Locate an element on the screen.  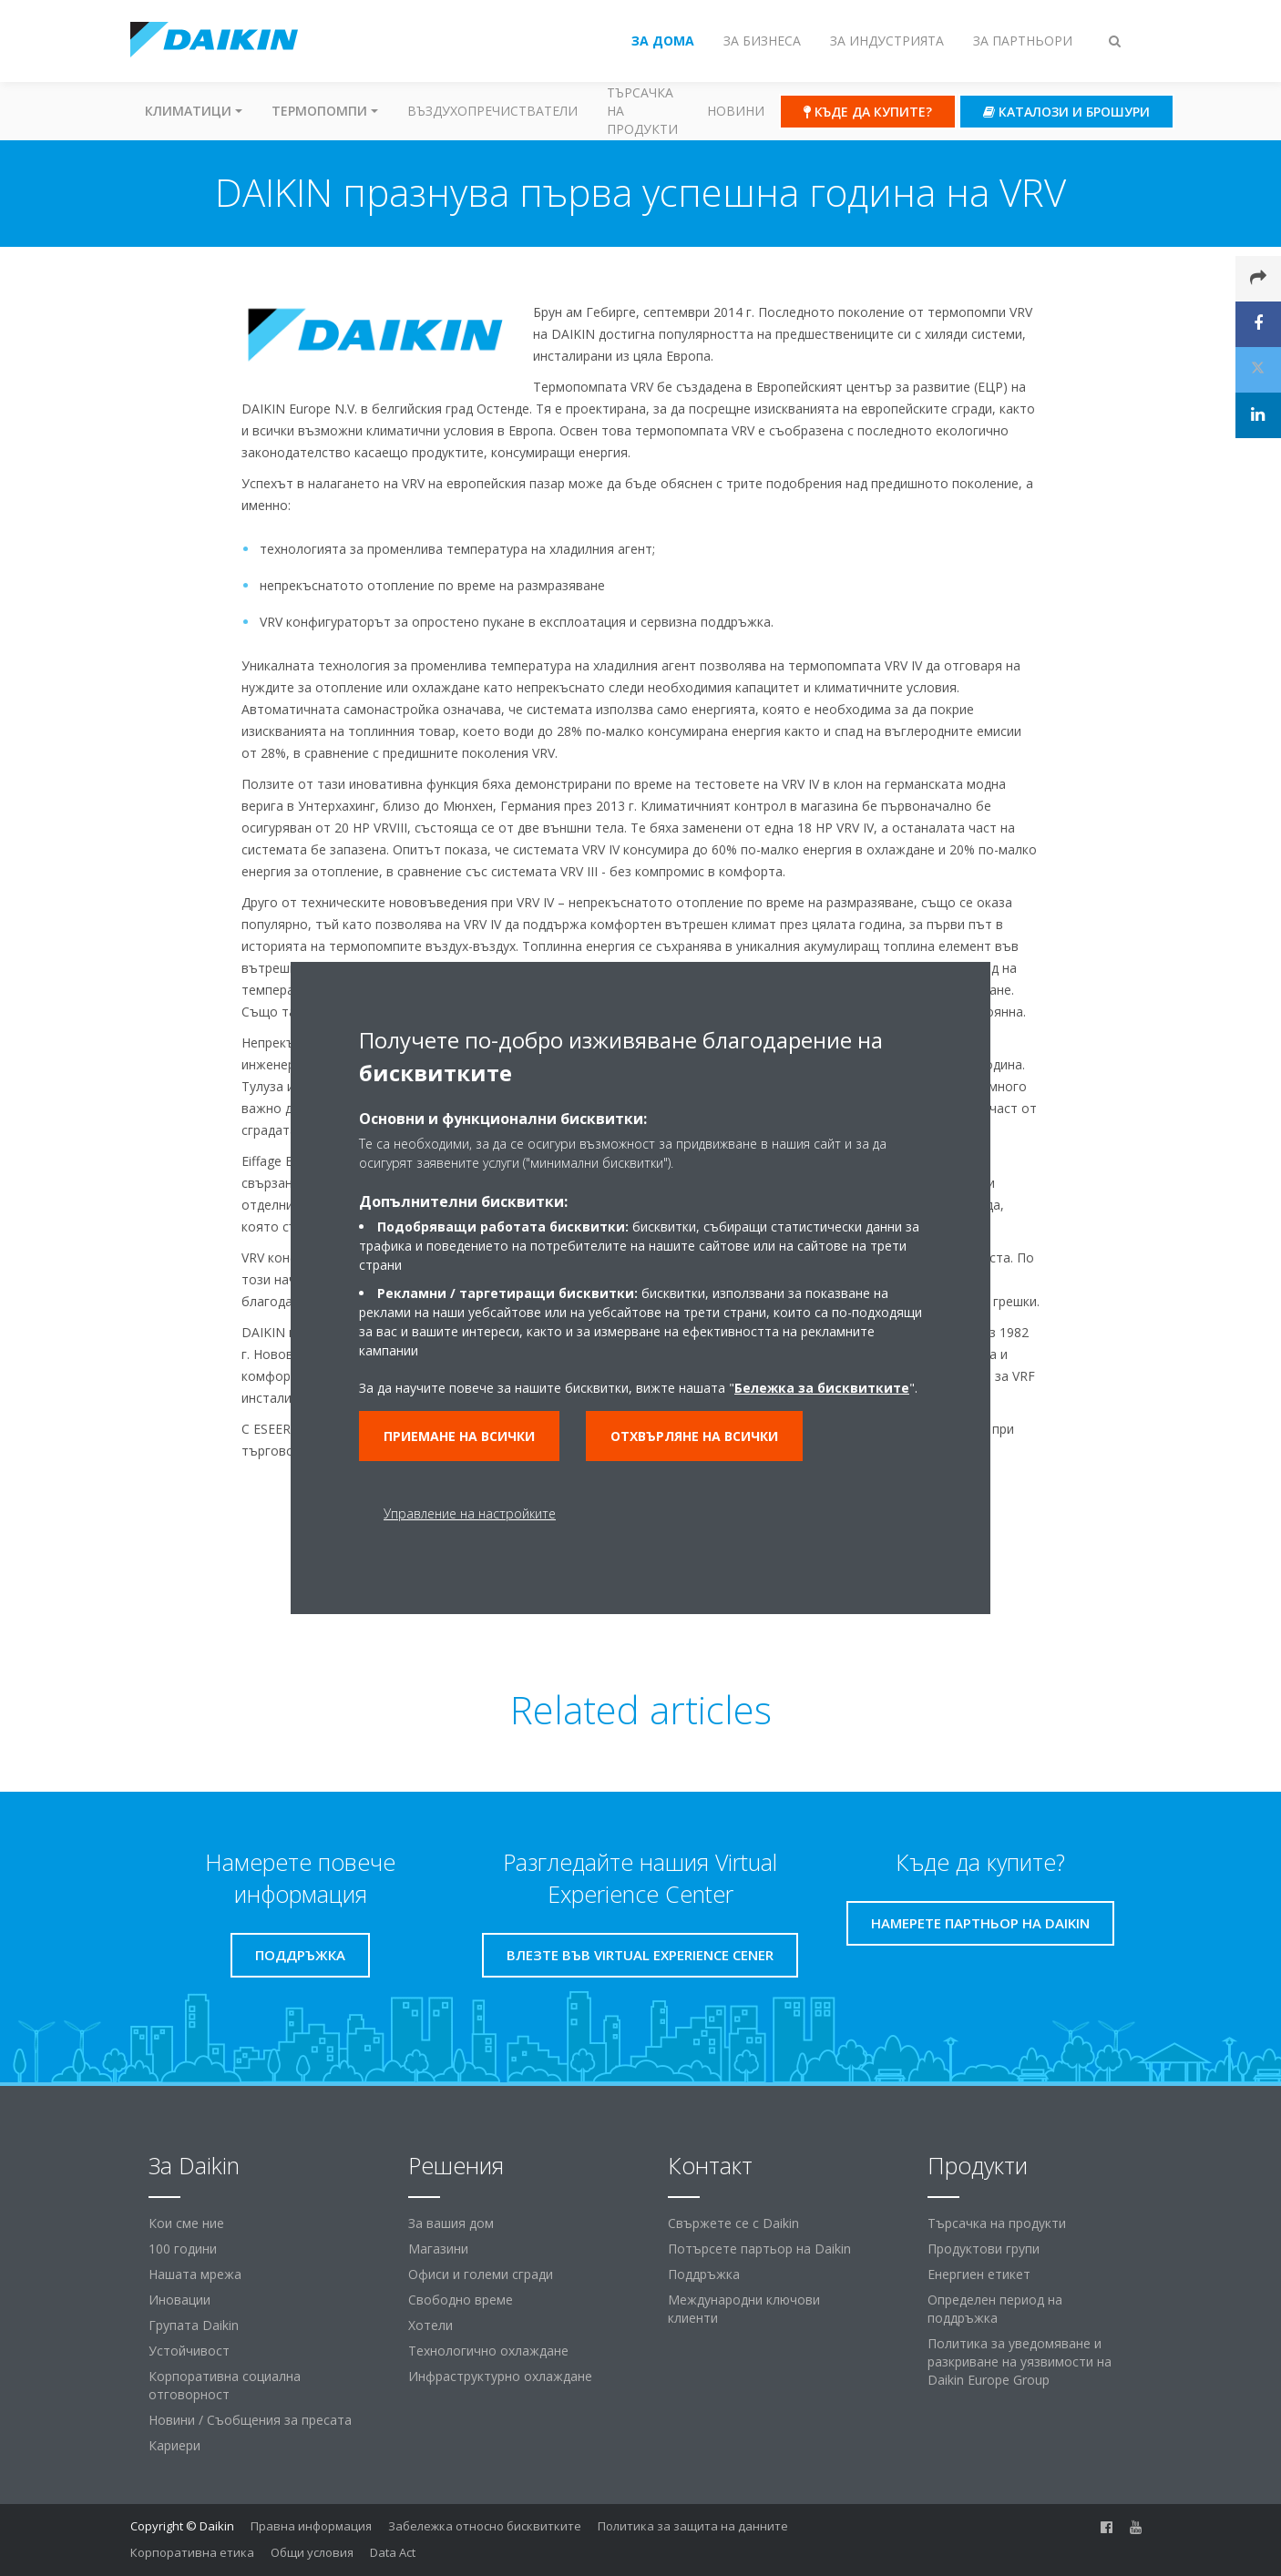
Хотели is located at coordinates (430, 2325).